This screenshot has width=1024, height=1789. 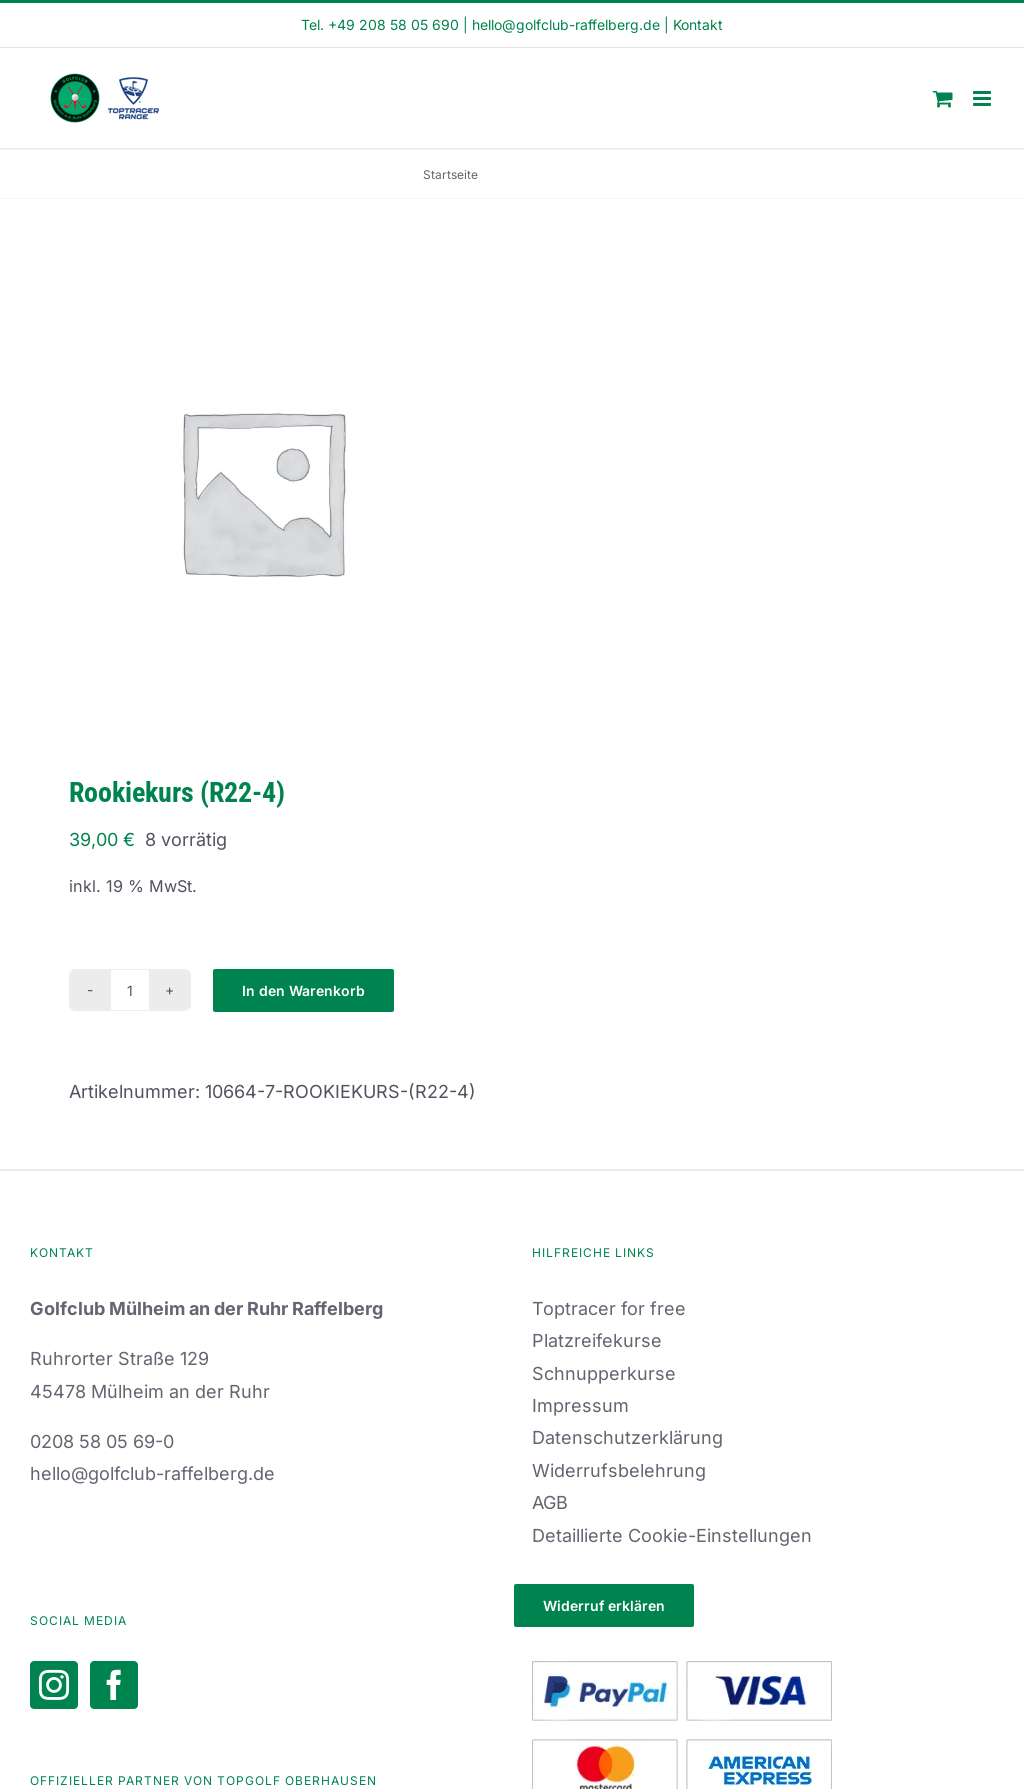 What do you see at coordinates (380, 24) in the screenshot?
I see `Tel. +49 208 58 05 690` at bounding box center [380, 24].